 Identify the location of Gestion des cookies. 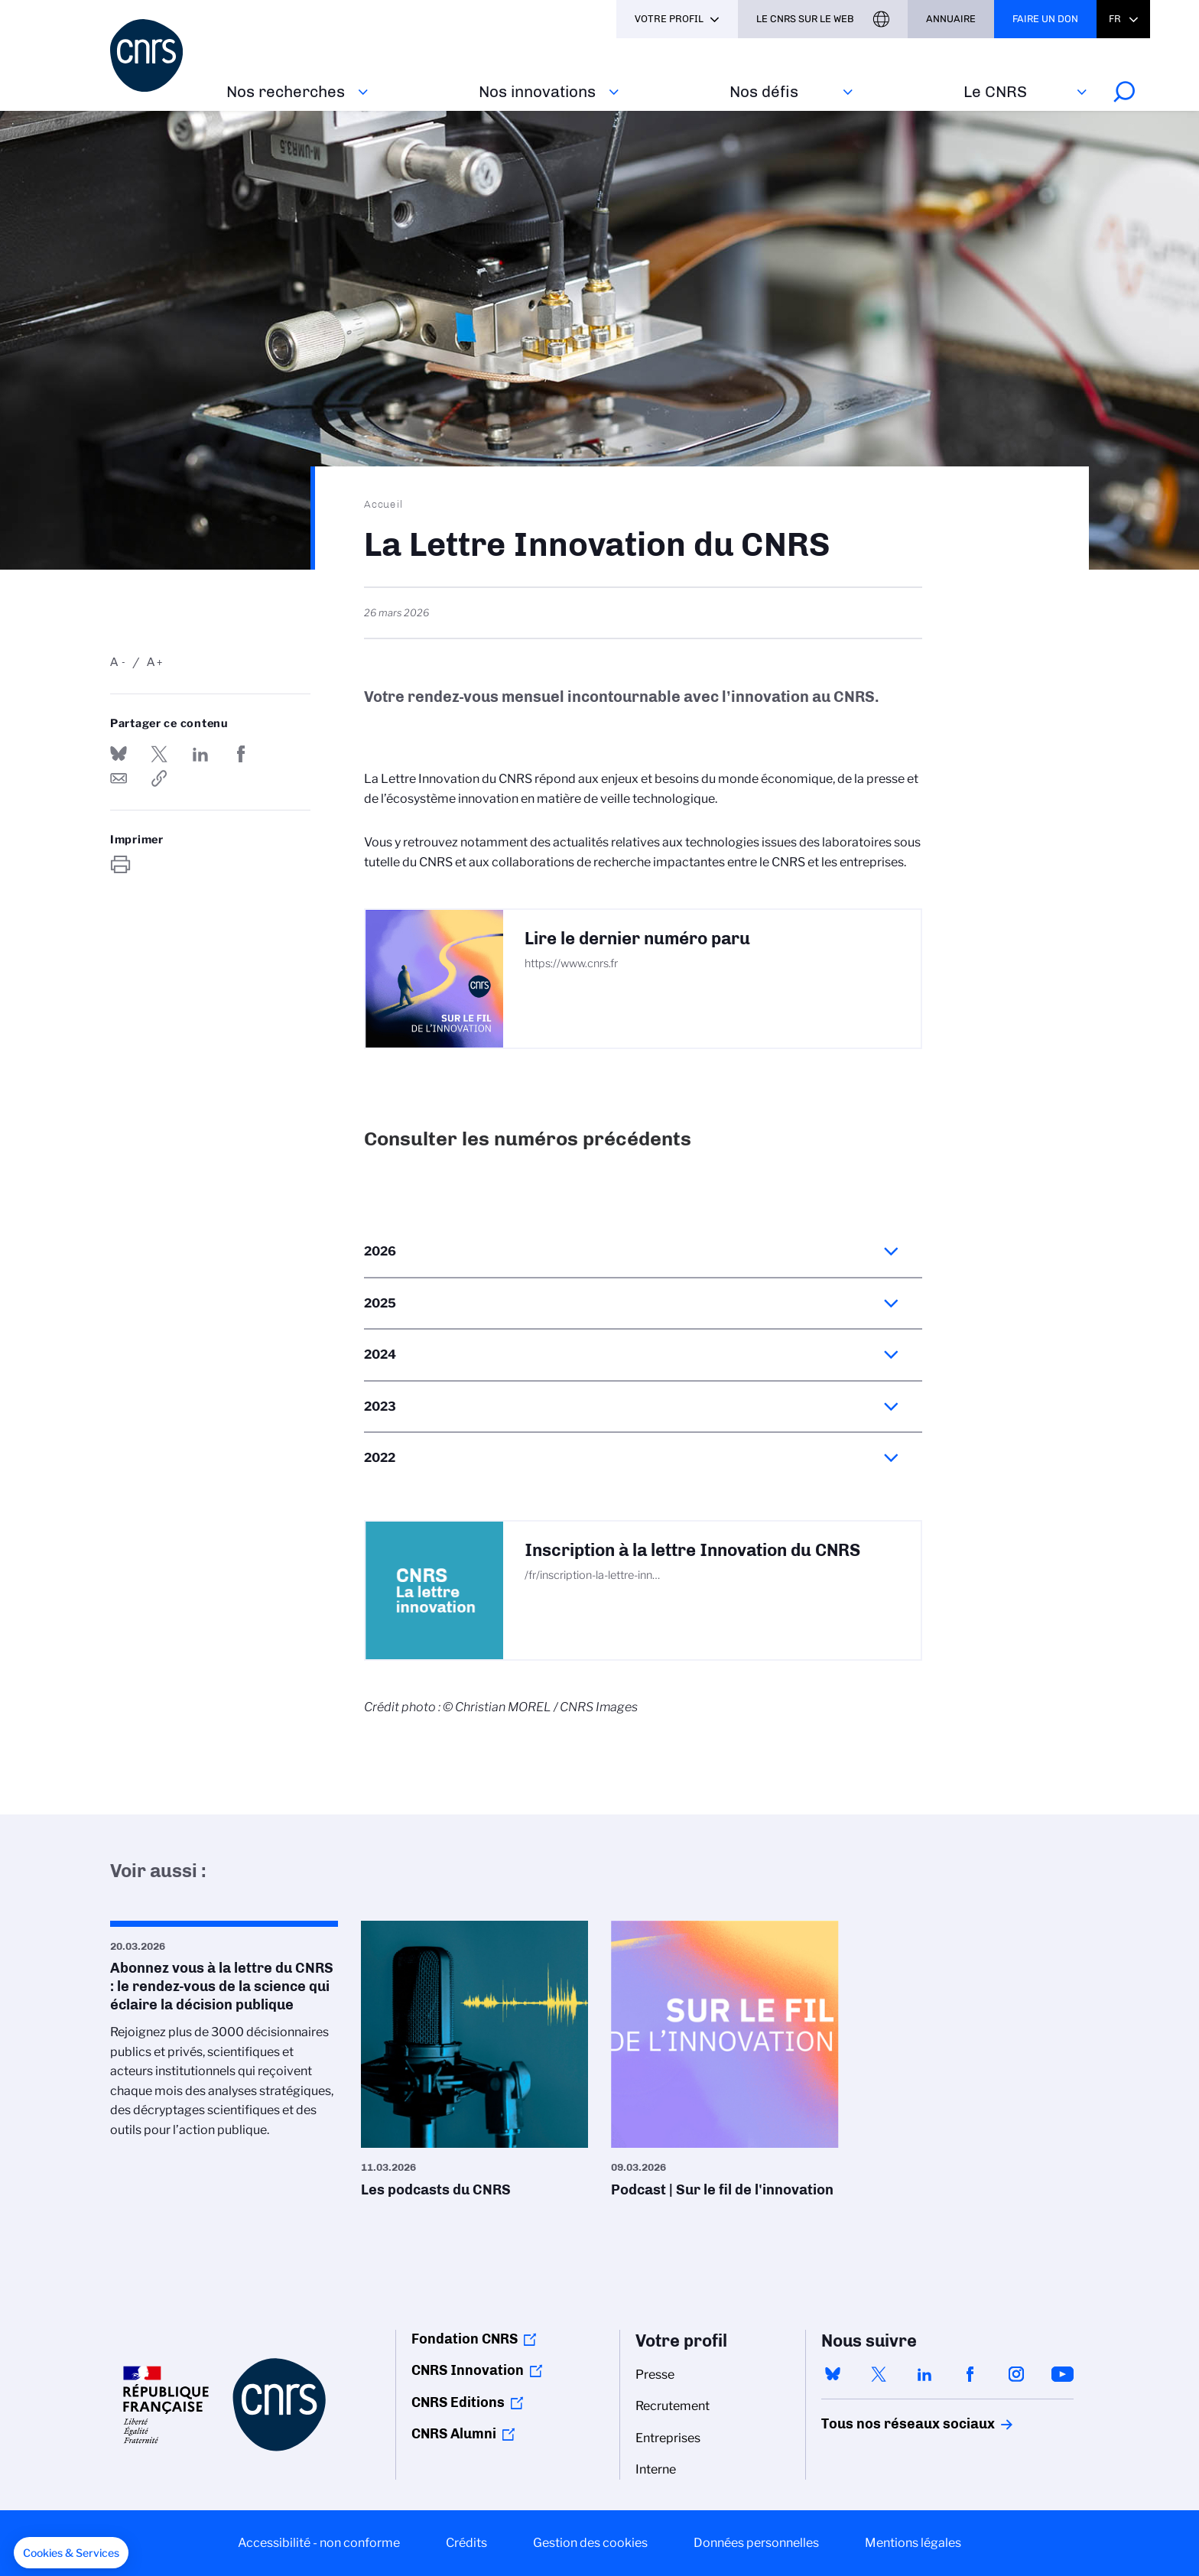
(590, 2542).